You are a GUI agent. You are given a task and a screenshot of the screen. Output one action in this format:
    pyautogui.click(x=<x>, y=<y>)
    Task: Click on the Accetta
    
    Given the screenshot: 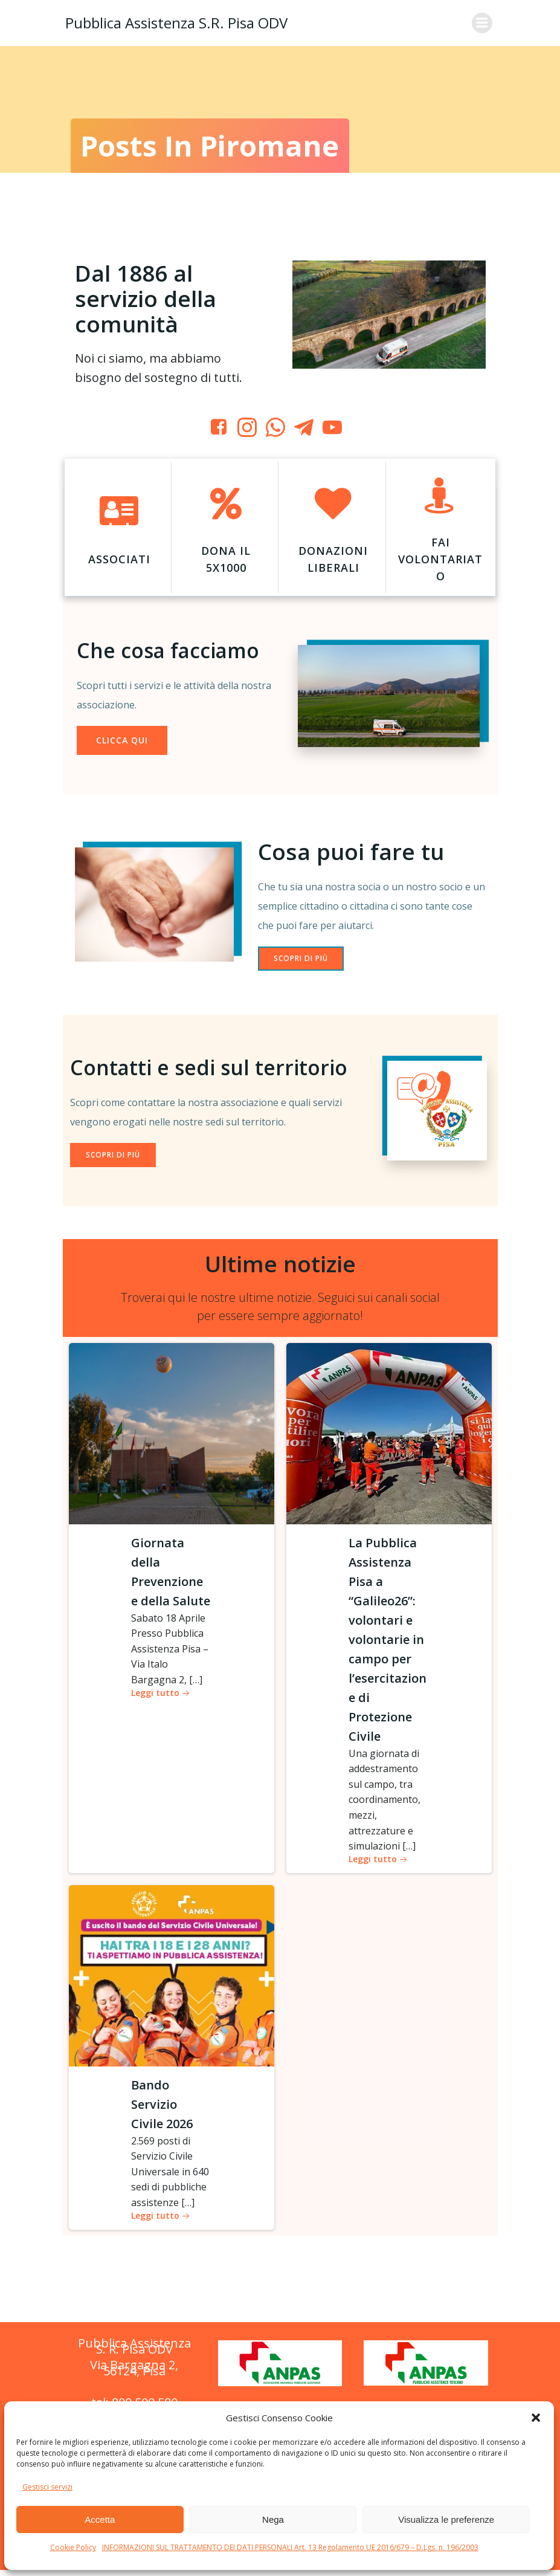 What is the action you would take?
    pyautogui.click(x=100, y=2519)
    